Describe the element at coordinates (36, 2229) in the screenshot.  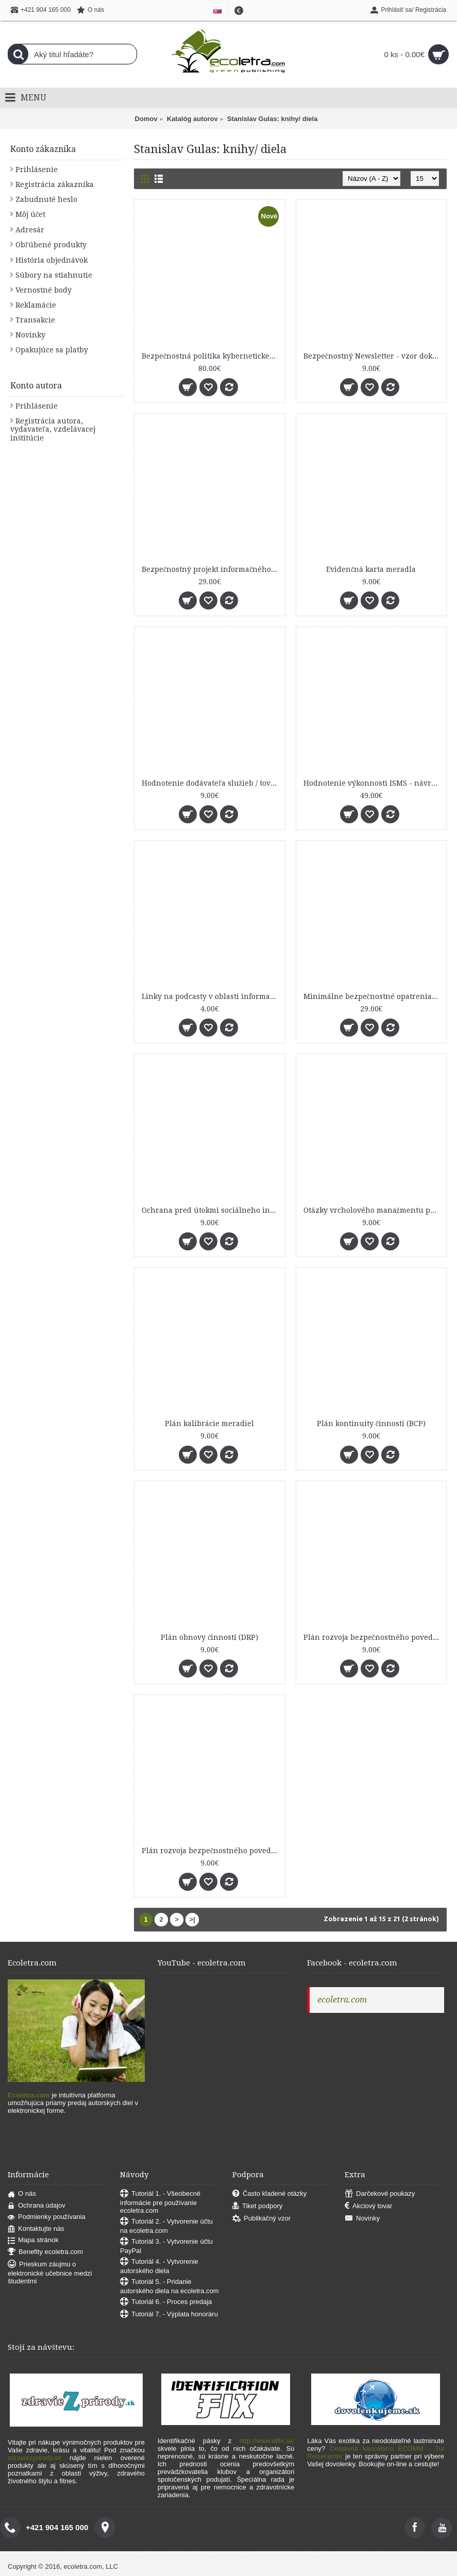
I see `Kontaktujte nás` at that location.